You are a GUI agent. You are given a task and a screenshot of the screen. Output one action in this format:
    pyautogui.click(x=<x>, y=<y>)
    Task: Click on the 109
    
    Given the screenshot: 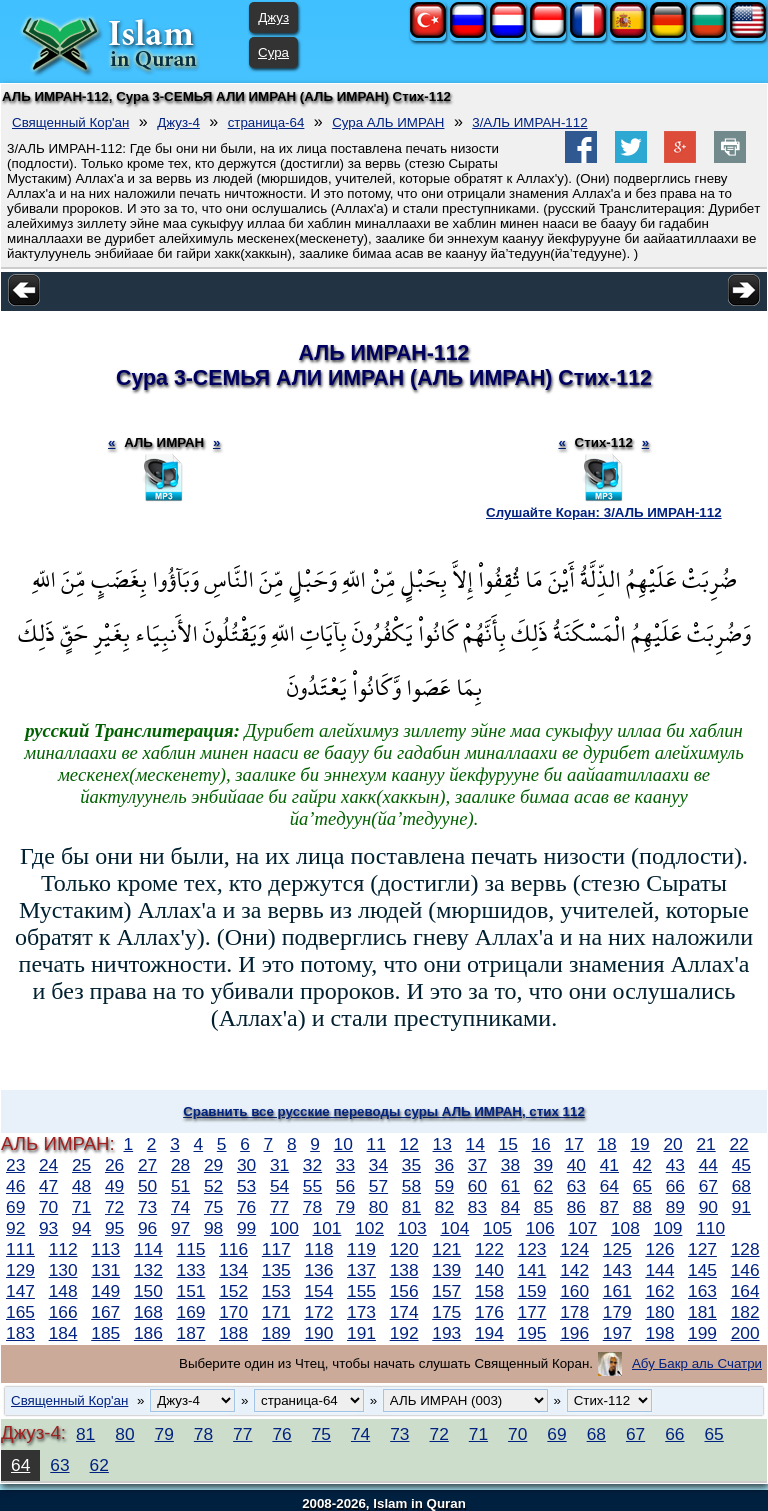 What is the action you would take?
    pyautogui.click(x=668, y=1228)
    